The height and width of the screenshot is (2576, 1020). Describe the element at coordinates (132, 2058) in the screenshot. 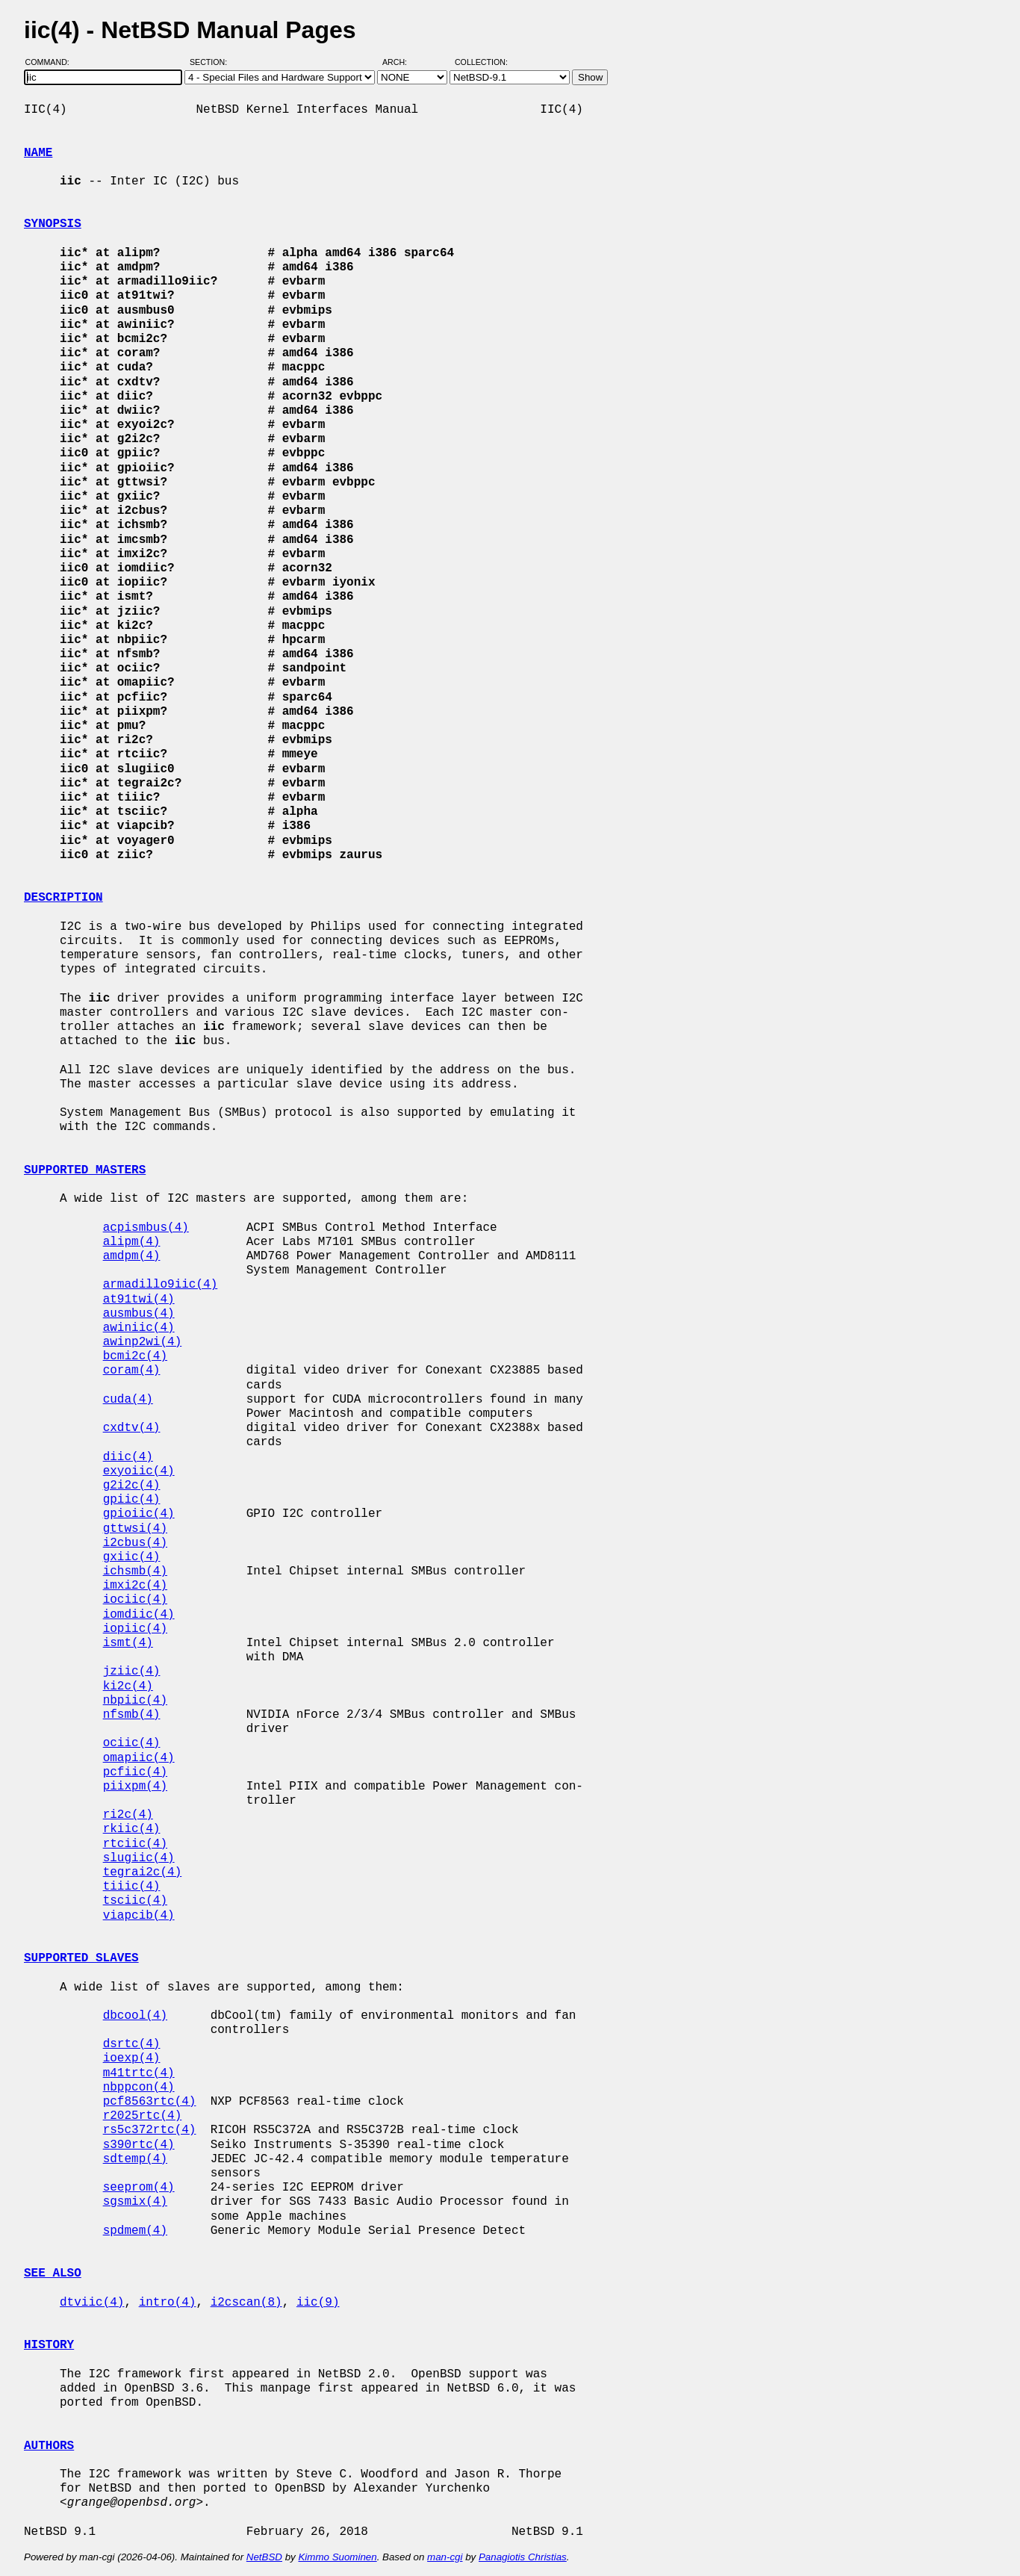

I see `ioexp(4)` at that location.